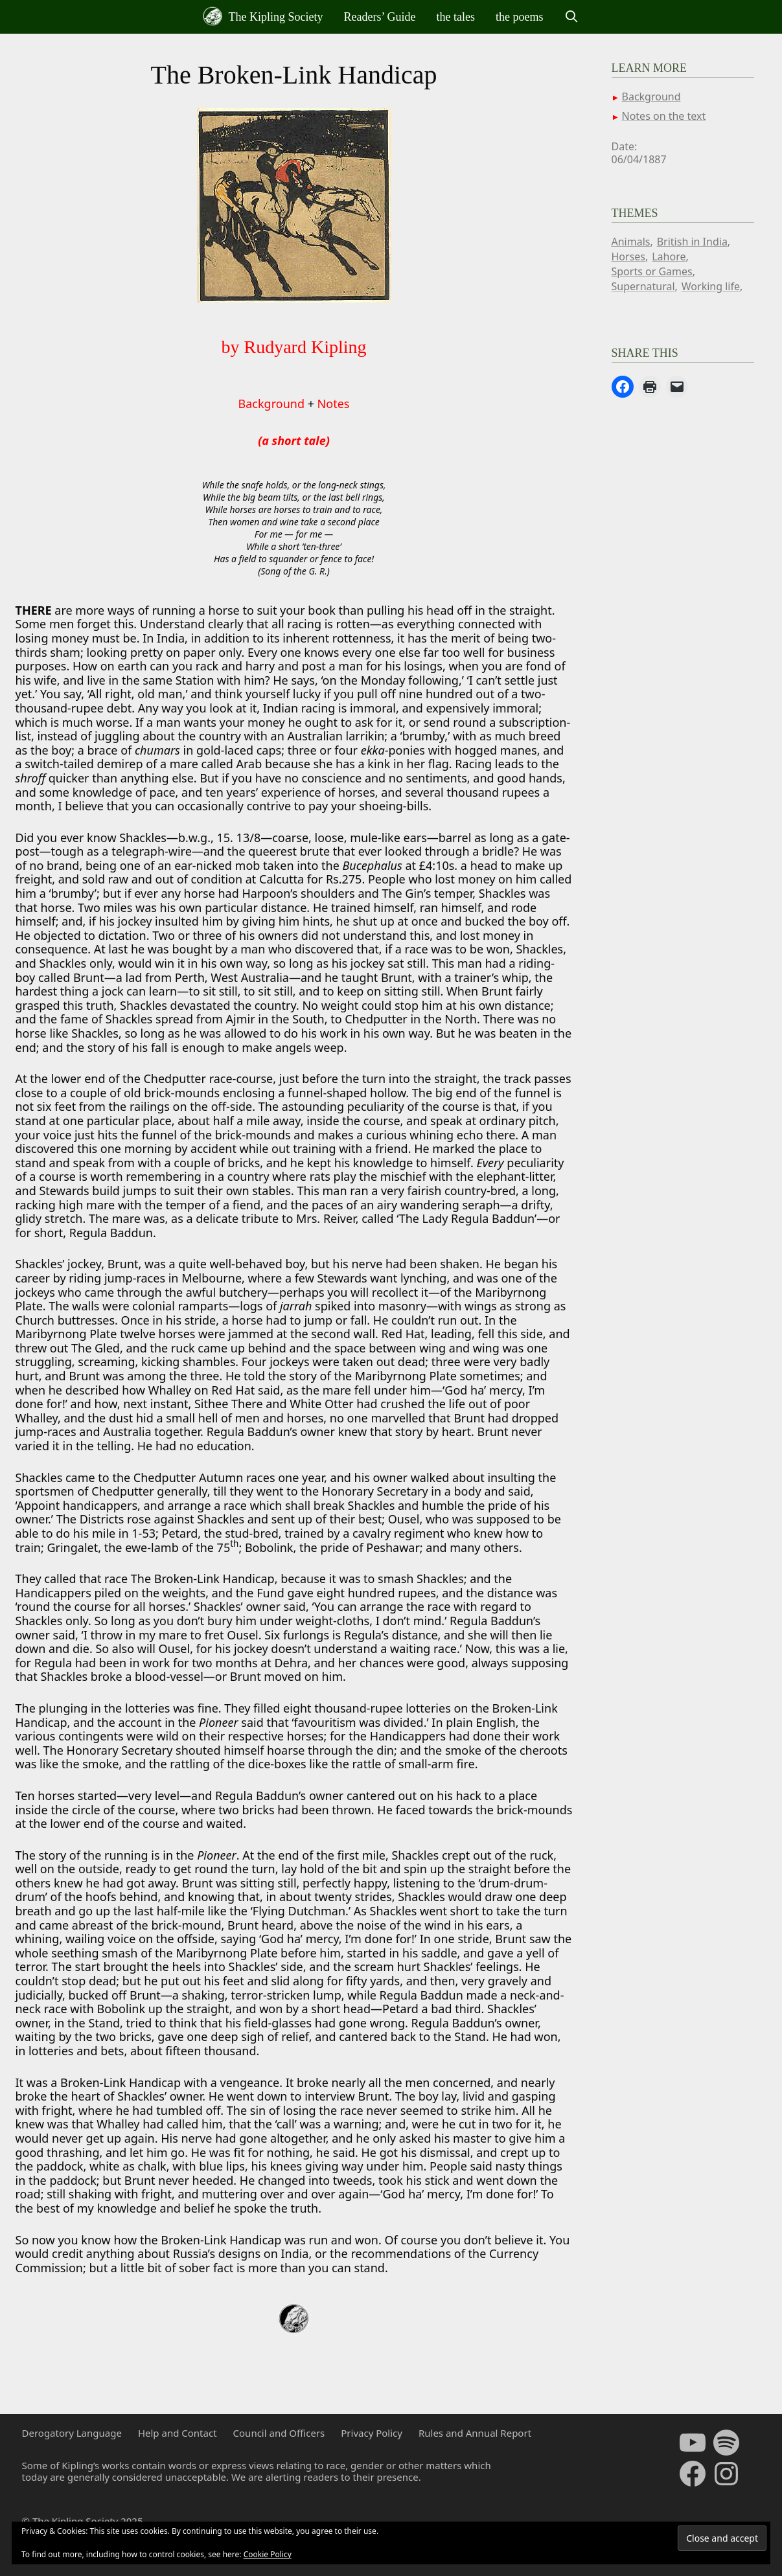  I want to click on Derogatory Language, so click(72, 2432).